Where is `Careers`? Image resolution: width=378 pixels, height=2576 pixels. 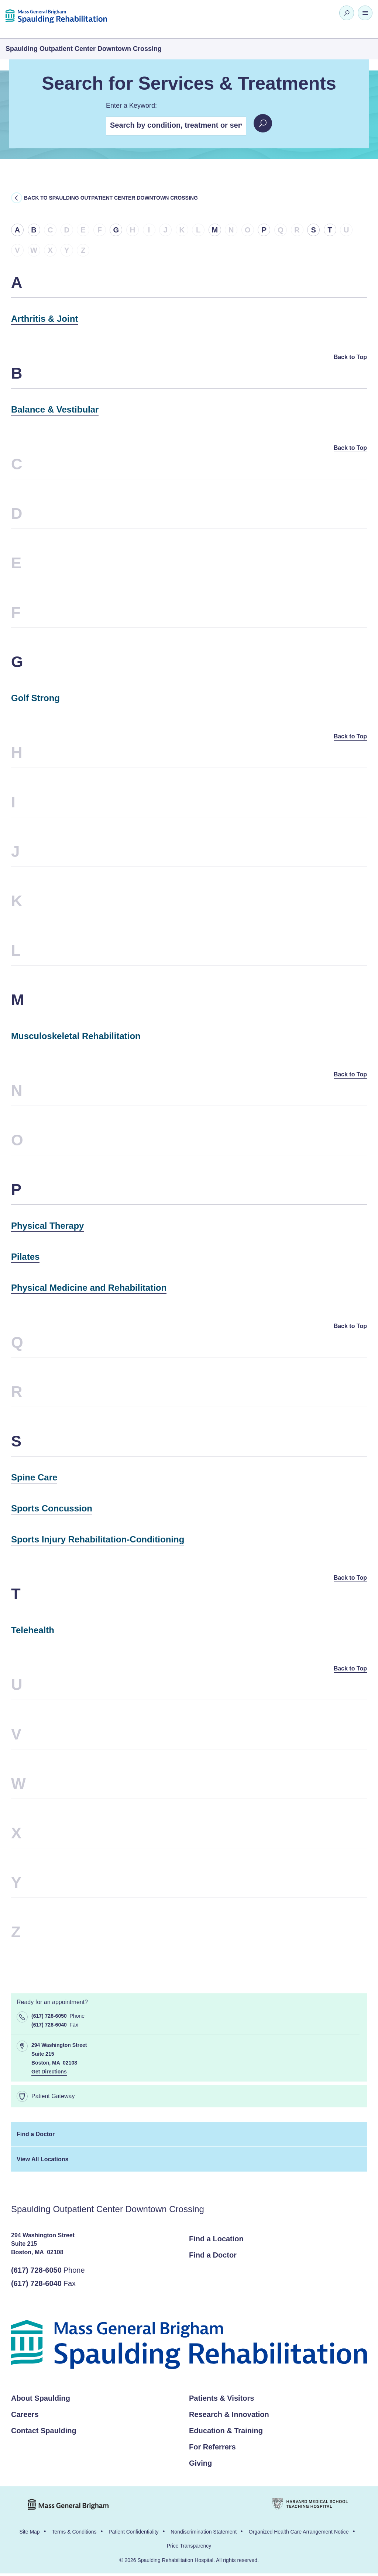 Careers is located at coordinates (25, 2417).